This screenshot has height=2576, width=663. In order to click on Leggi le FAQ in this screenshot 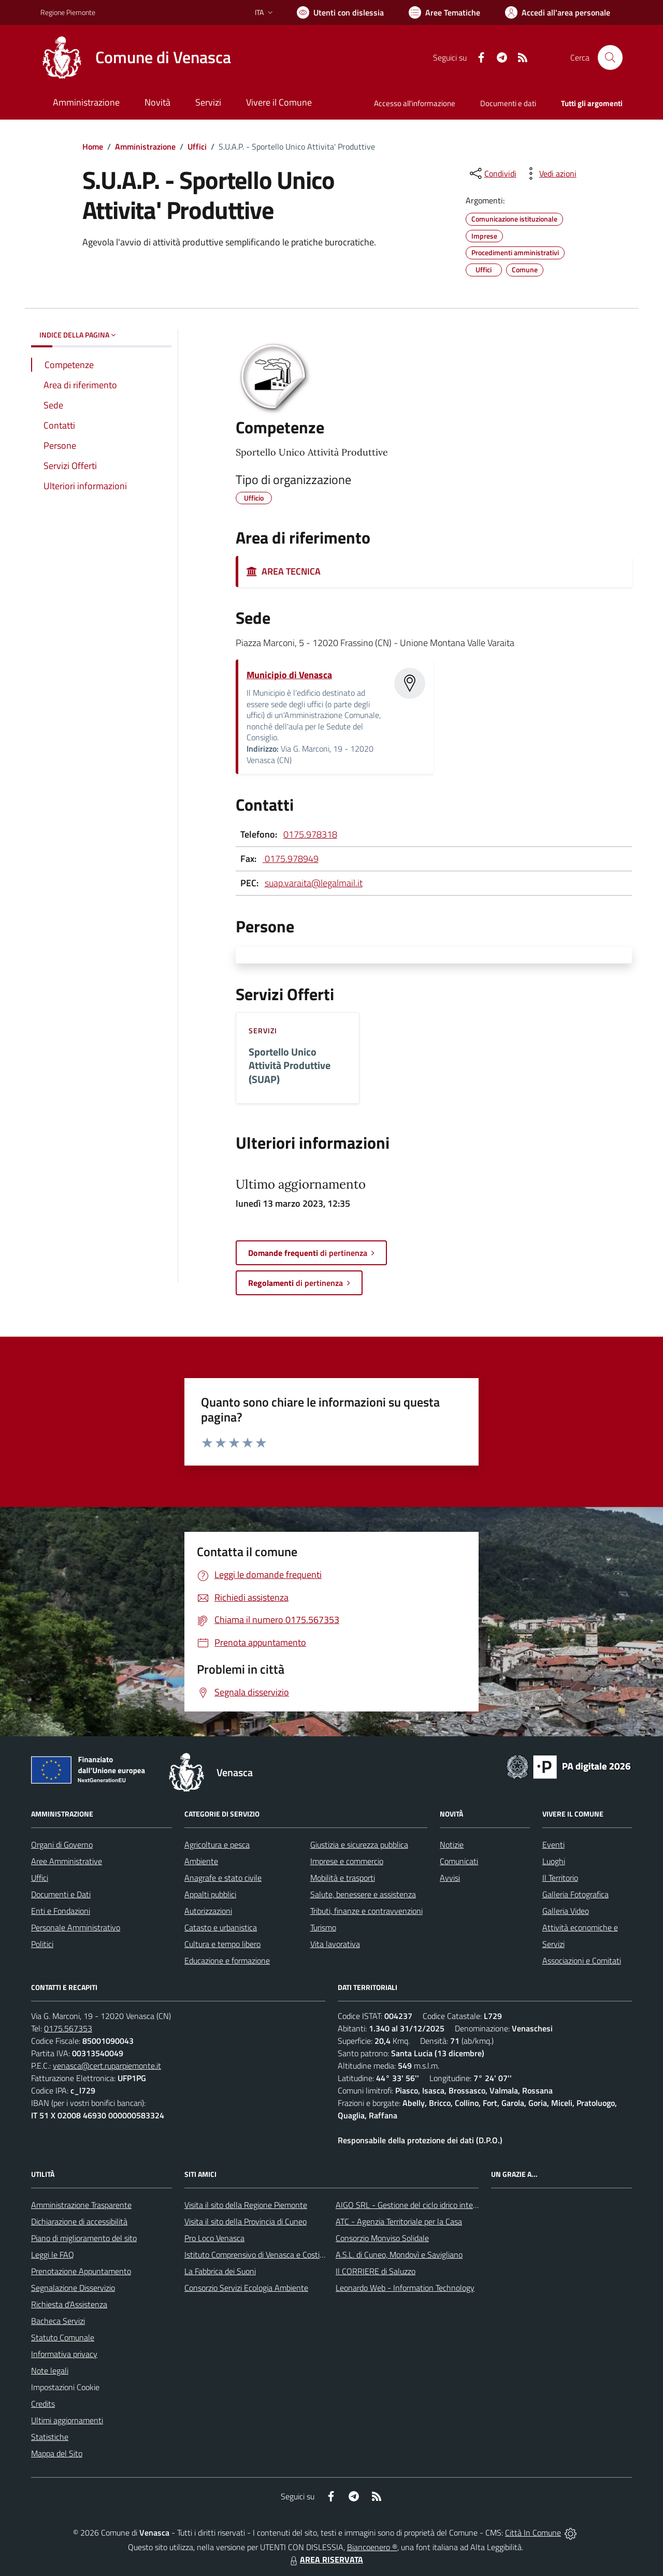, I will do `click(52, 2254)`.